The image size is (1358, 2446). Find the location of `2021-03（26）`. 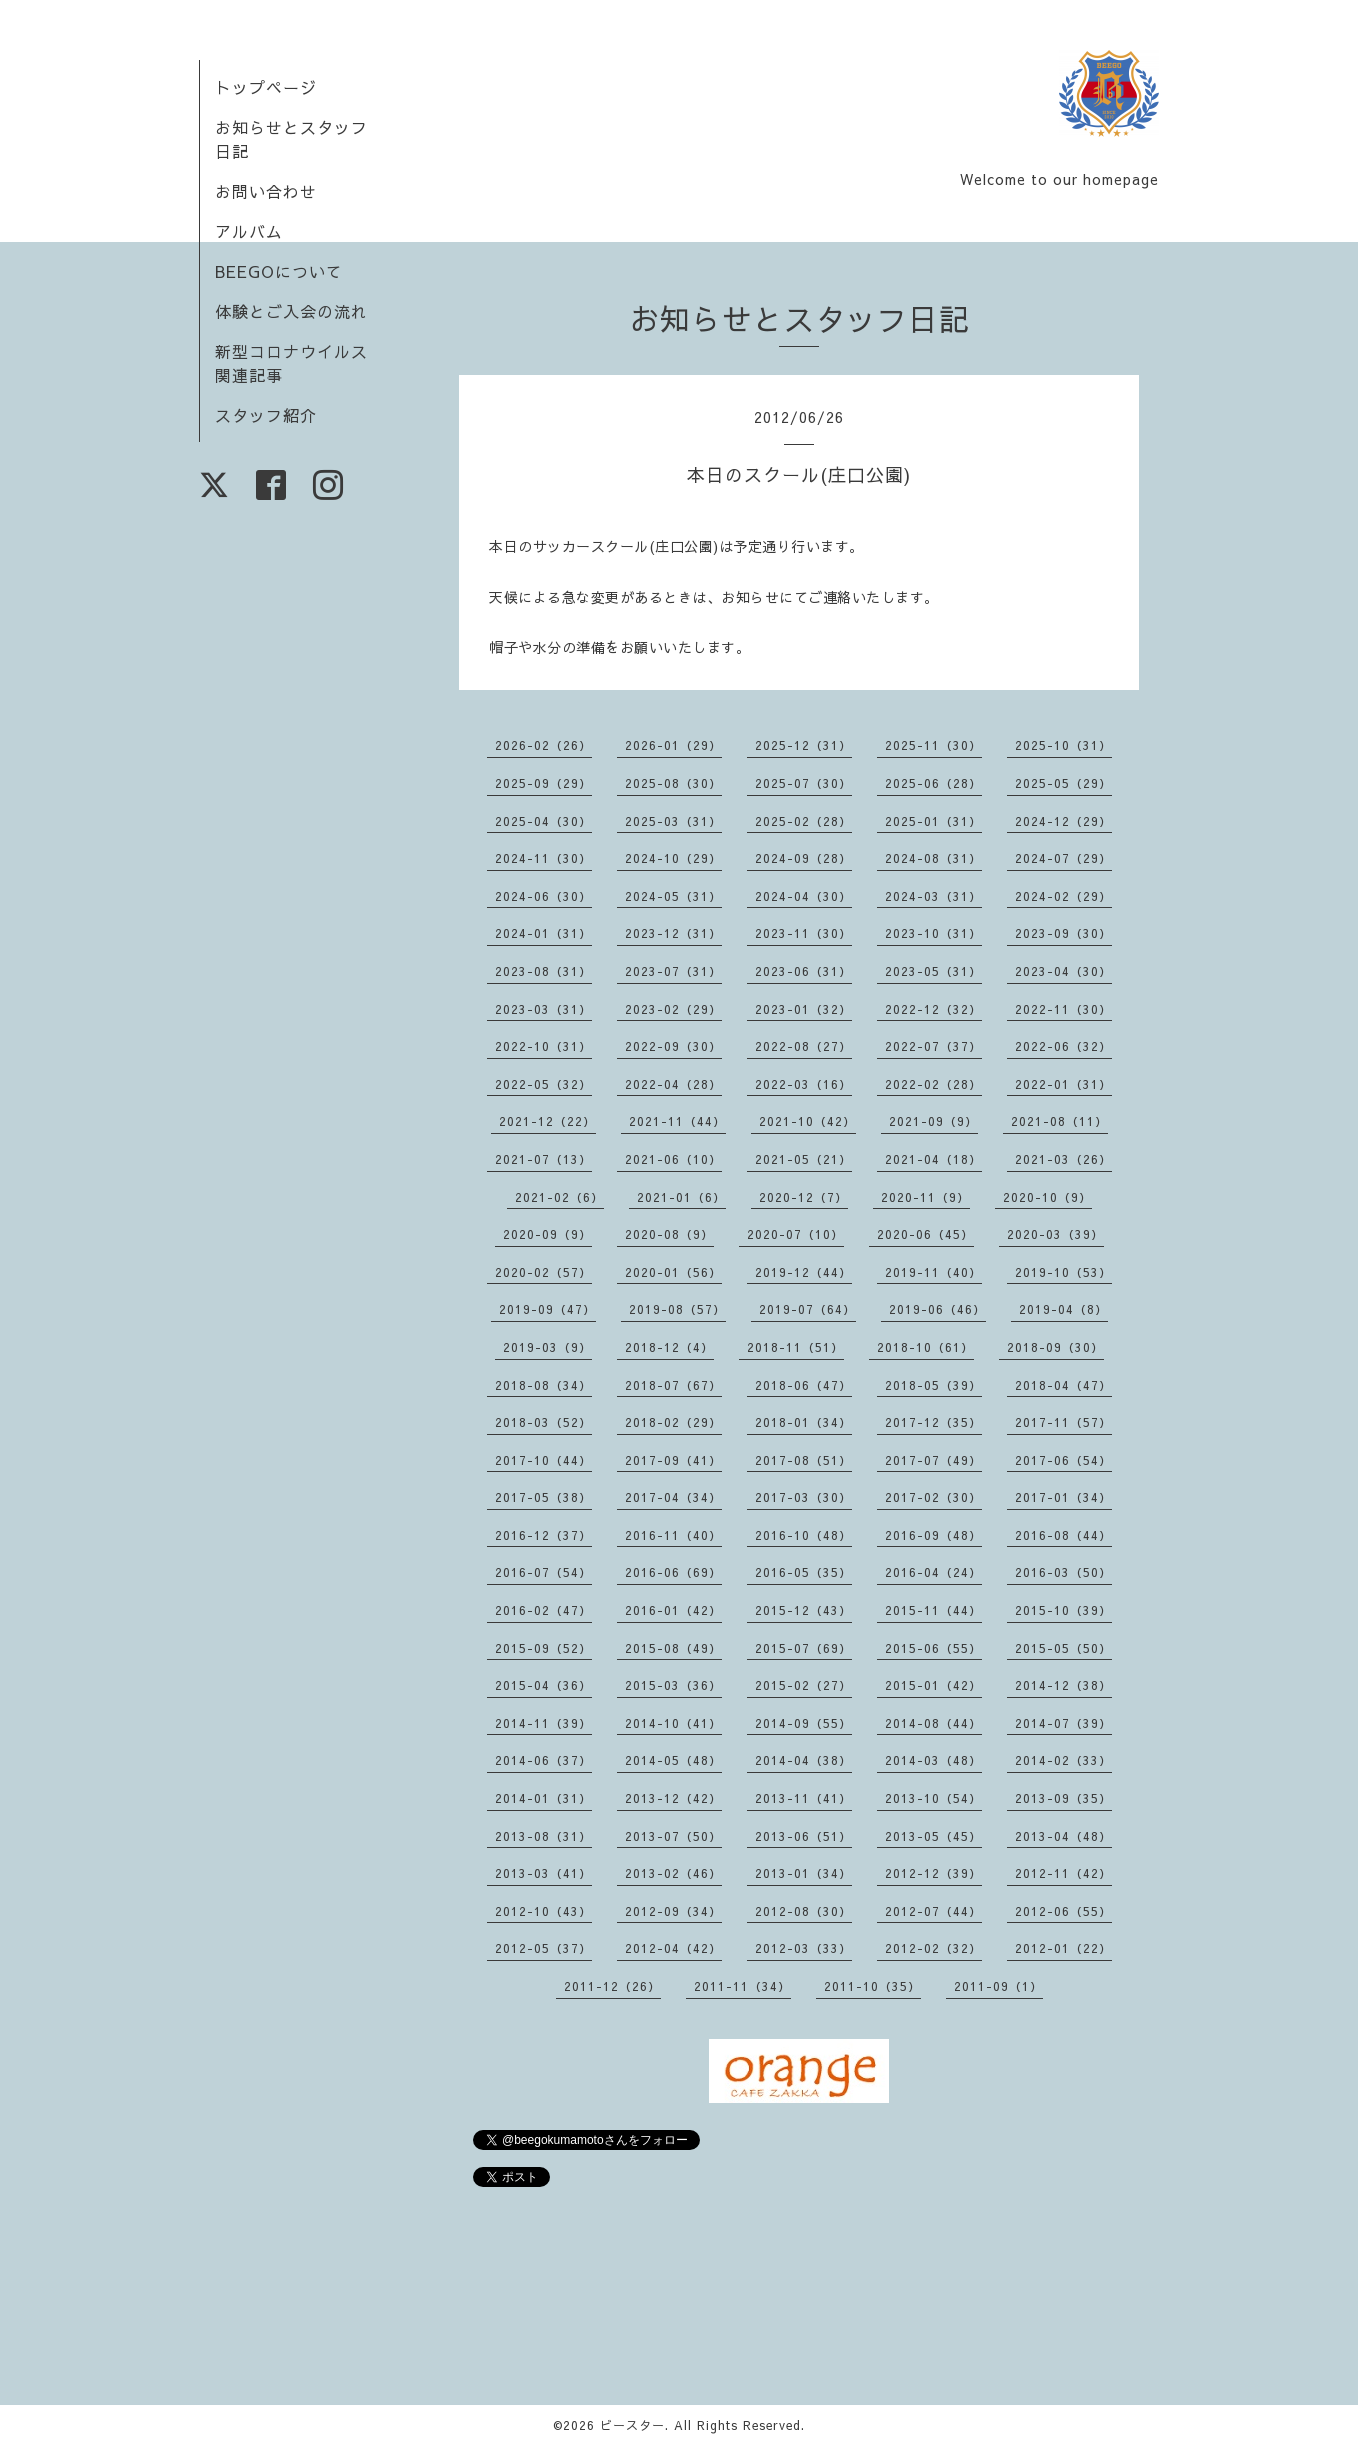

2021-03（26） is located at coordinates (1063, 1159).